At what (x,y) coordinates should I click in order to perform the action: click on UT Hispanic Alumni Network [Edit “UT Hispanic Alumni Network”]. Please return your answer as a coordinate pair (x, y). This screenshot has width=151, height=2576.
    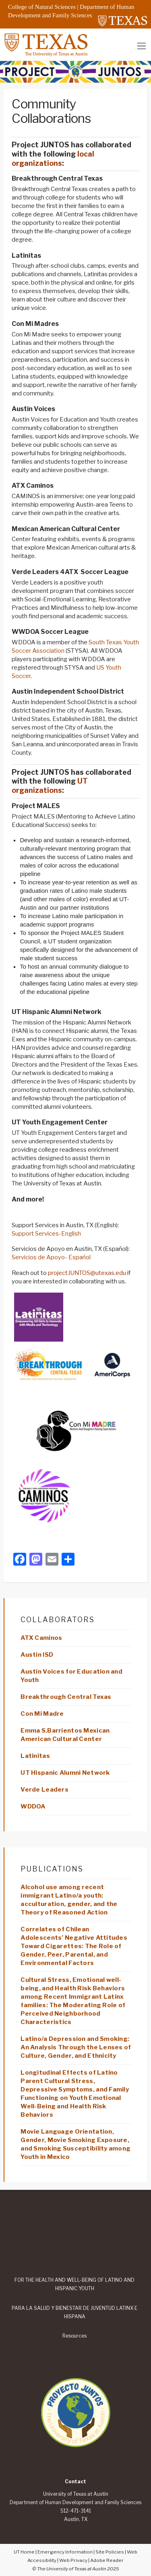
    Looking at the image, I should click on (65, 1772).